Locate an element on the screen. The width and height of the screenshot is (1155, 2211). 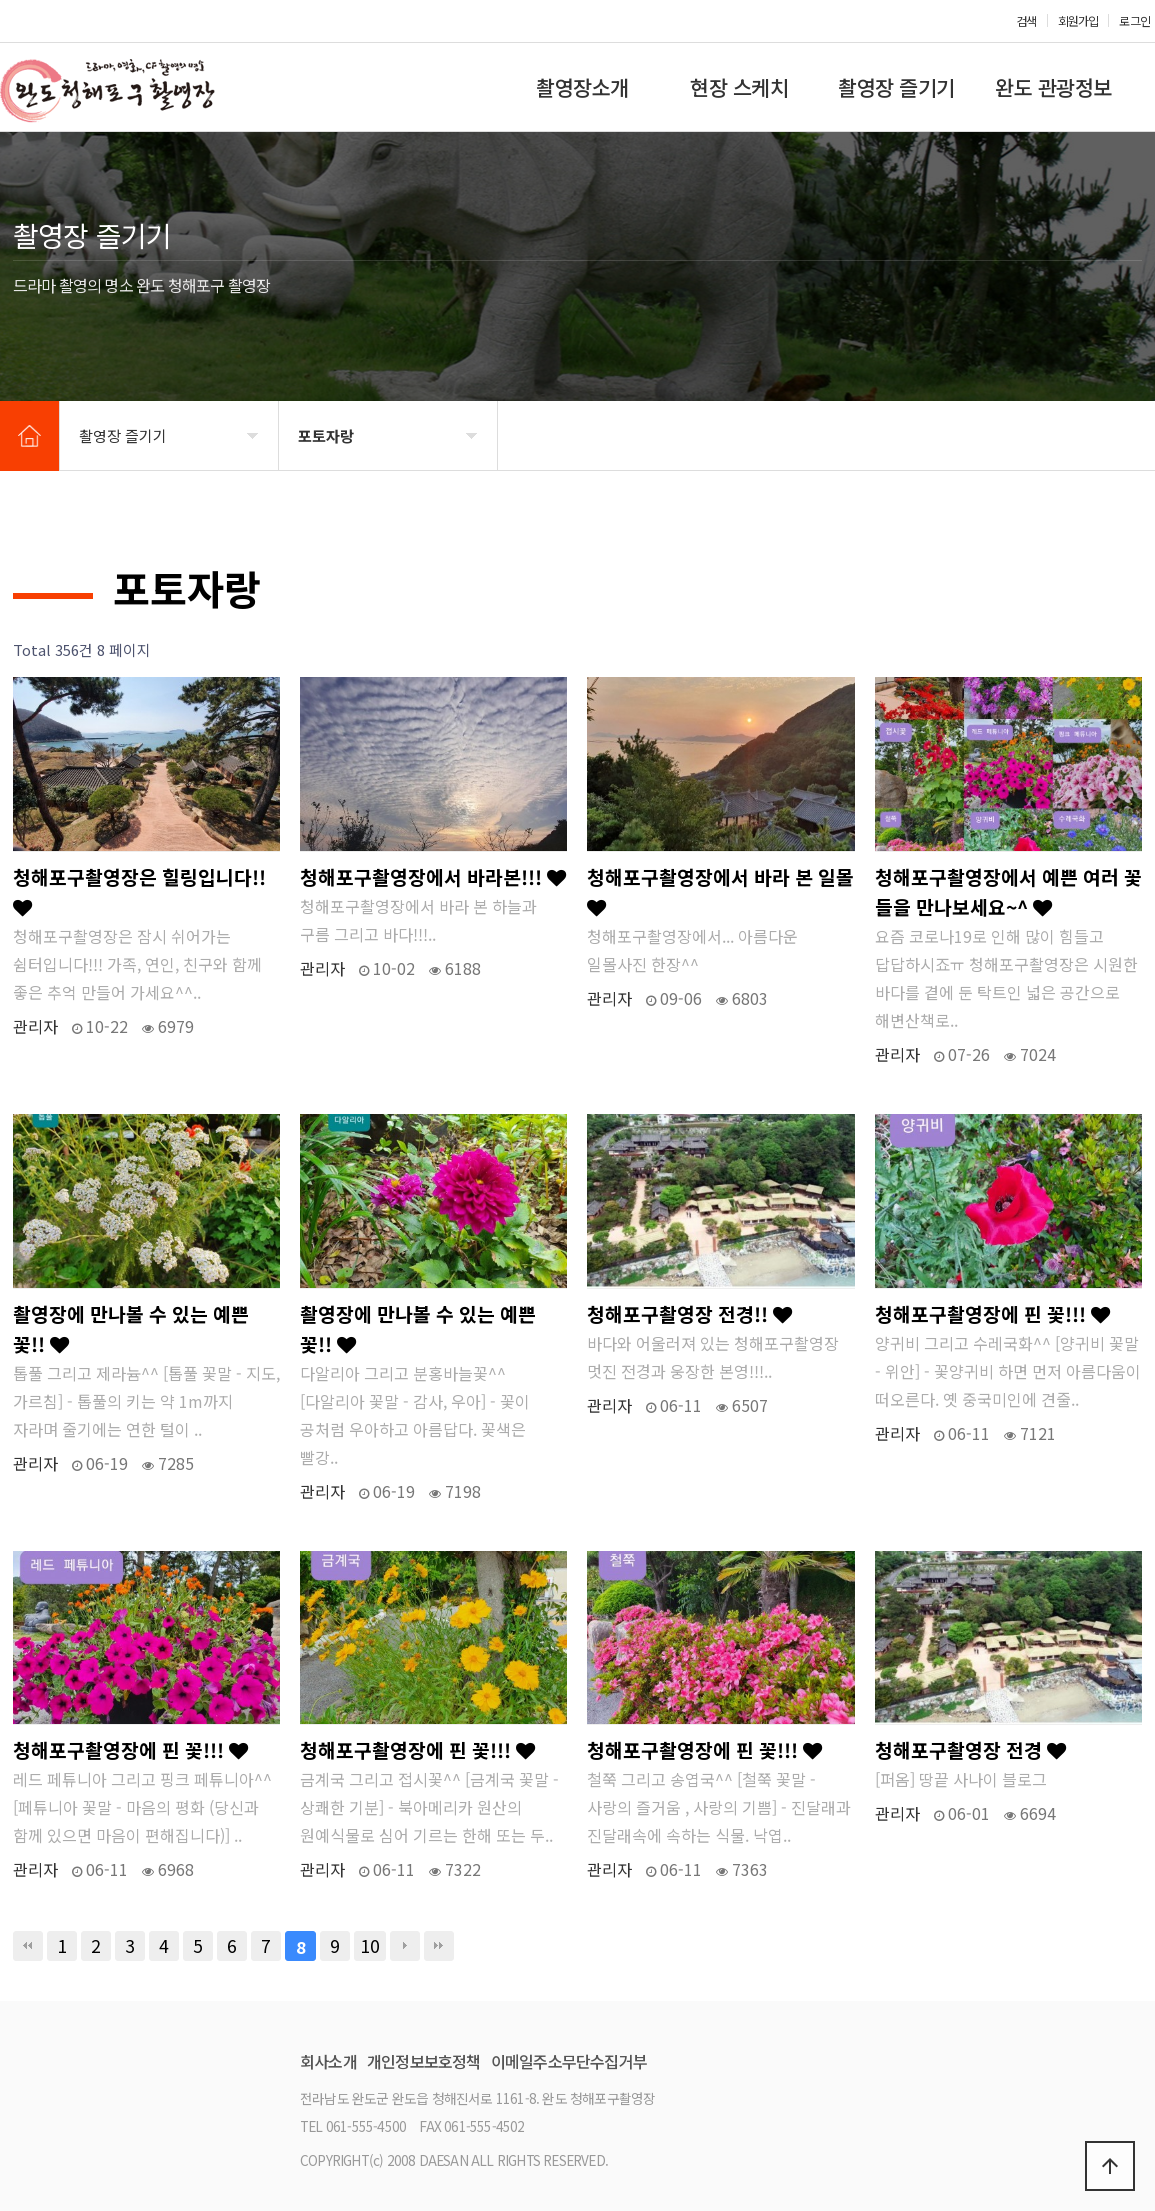
청해포구촬영장에서 바라본!!! is located at coordinates (433, 877).